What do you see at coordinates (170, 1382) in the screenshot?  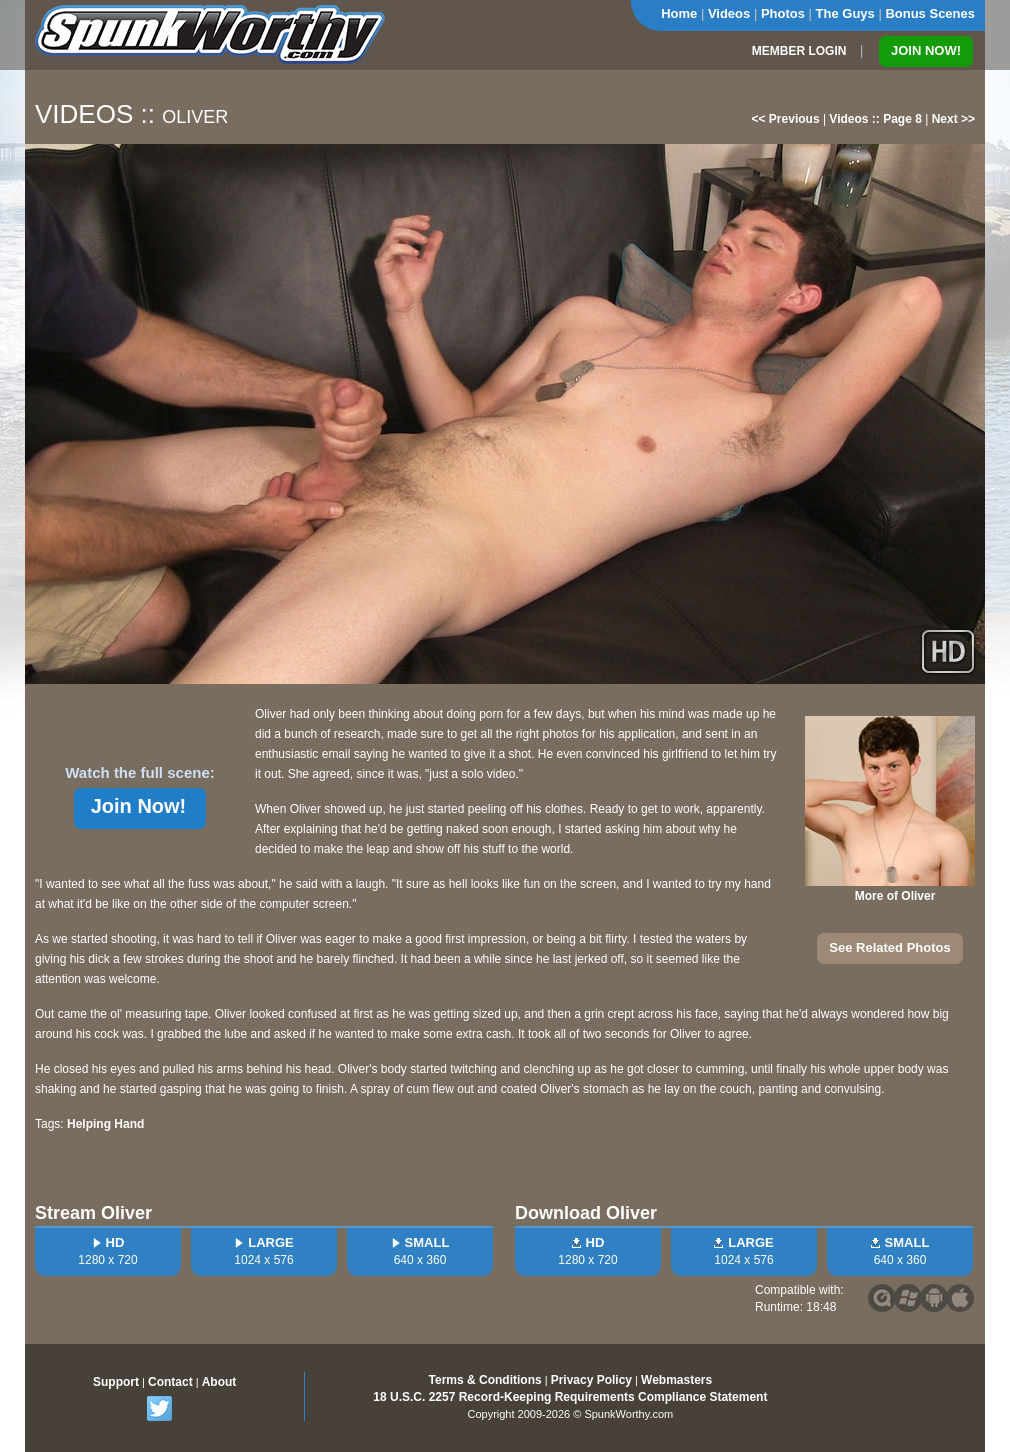 I see `Contact` at bounding box center [170, 1382].